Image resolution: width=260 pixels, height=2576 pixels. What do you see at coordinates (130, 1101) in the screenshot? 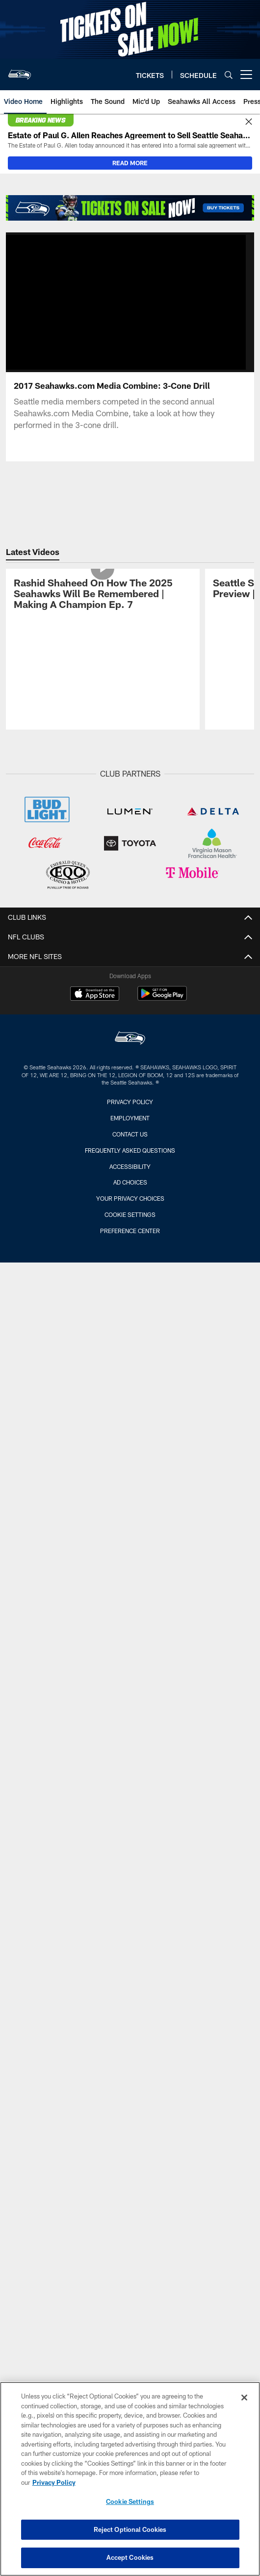
I see `Privacy Policy` at bounding box center [130, 1101].